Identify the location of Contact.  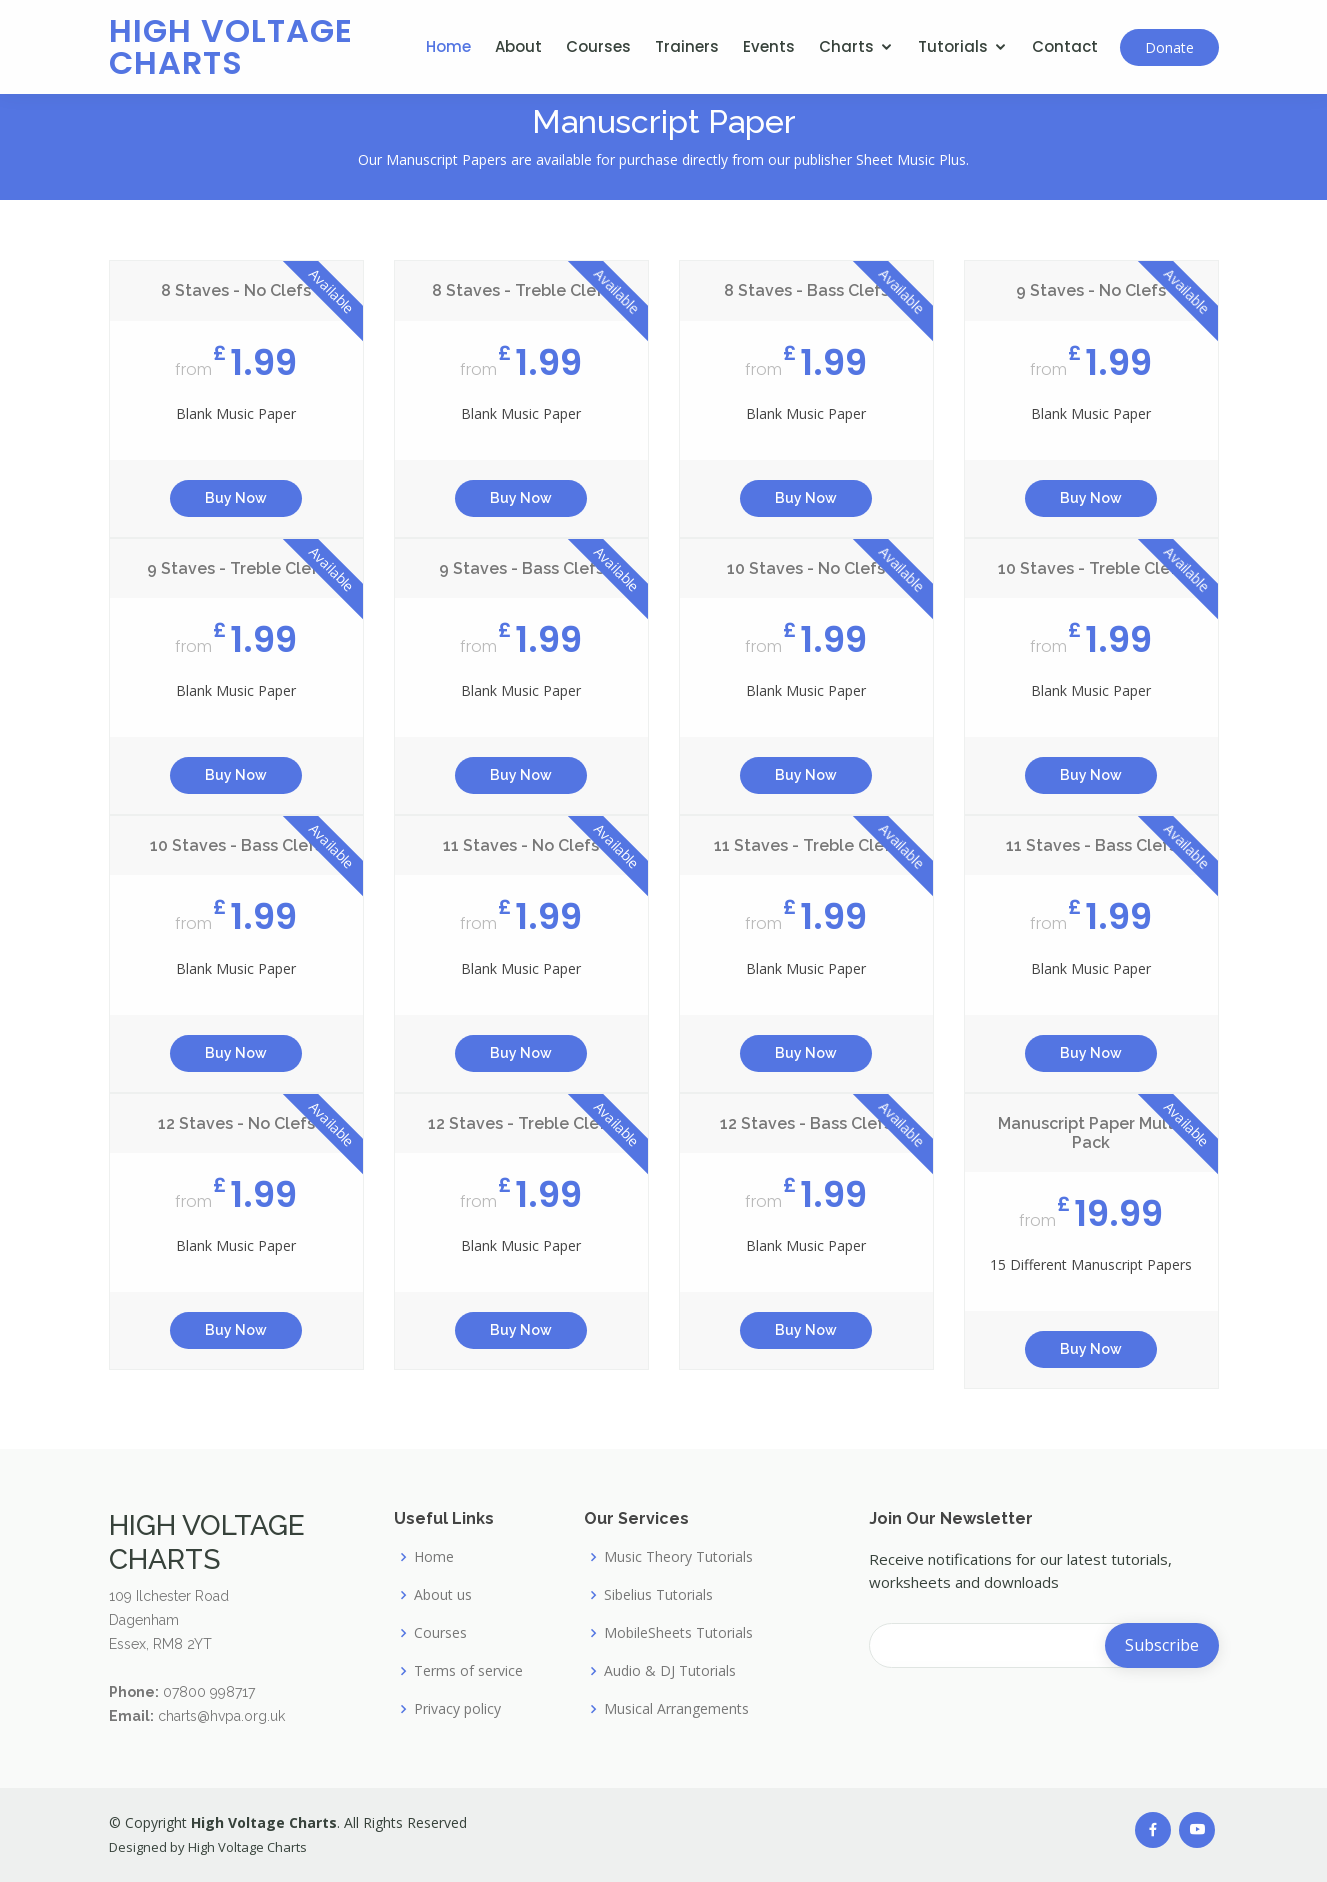
(1065, 46).